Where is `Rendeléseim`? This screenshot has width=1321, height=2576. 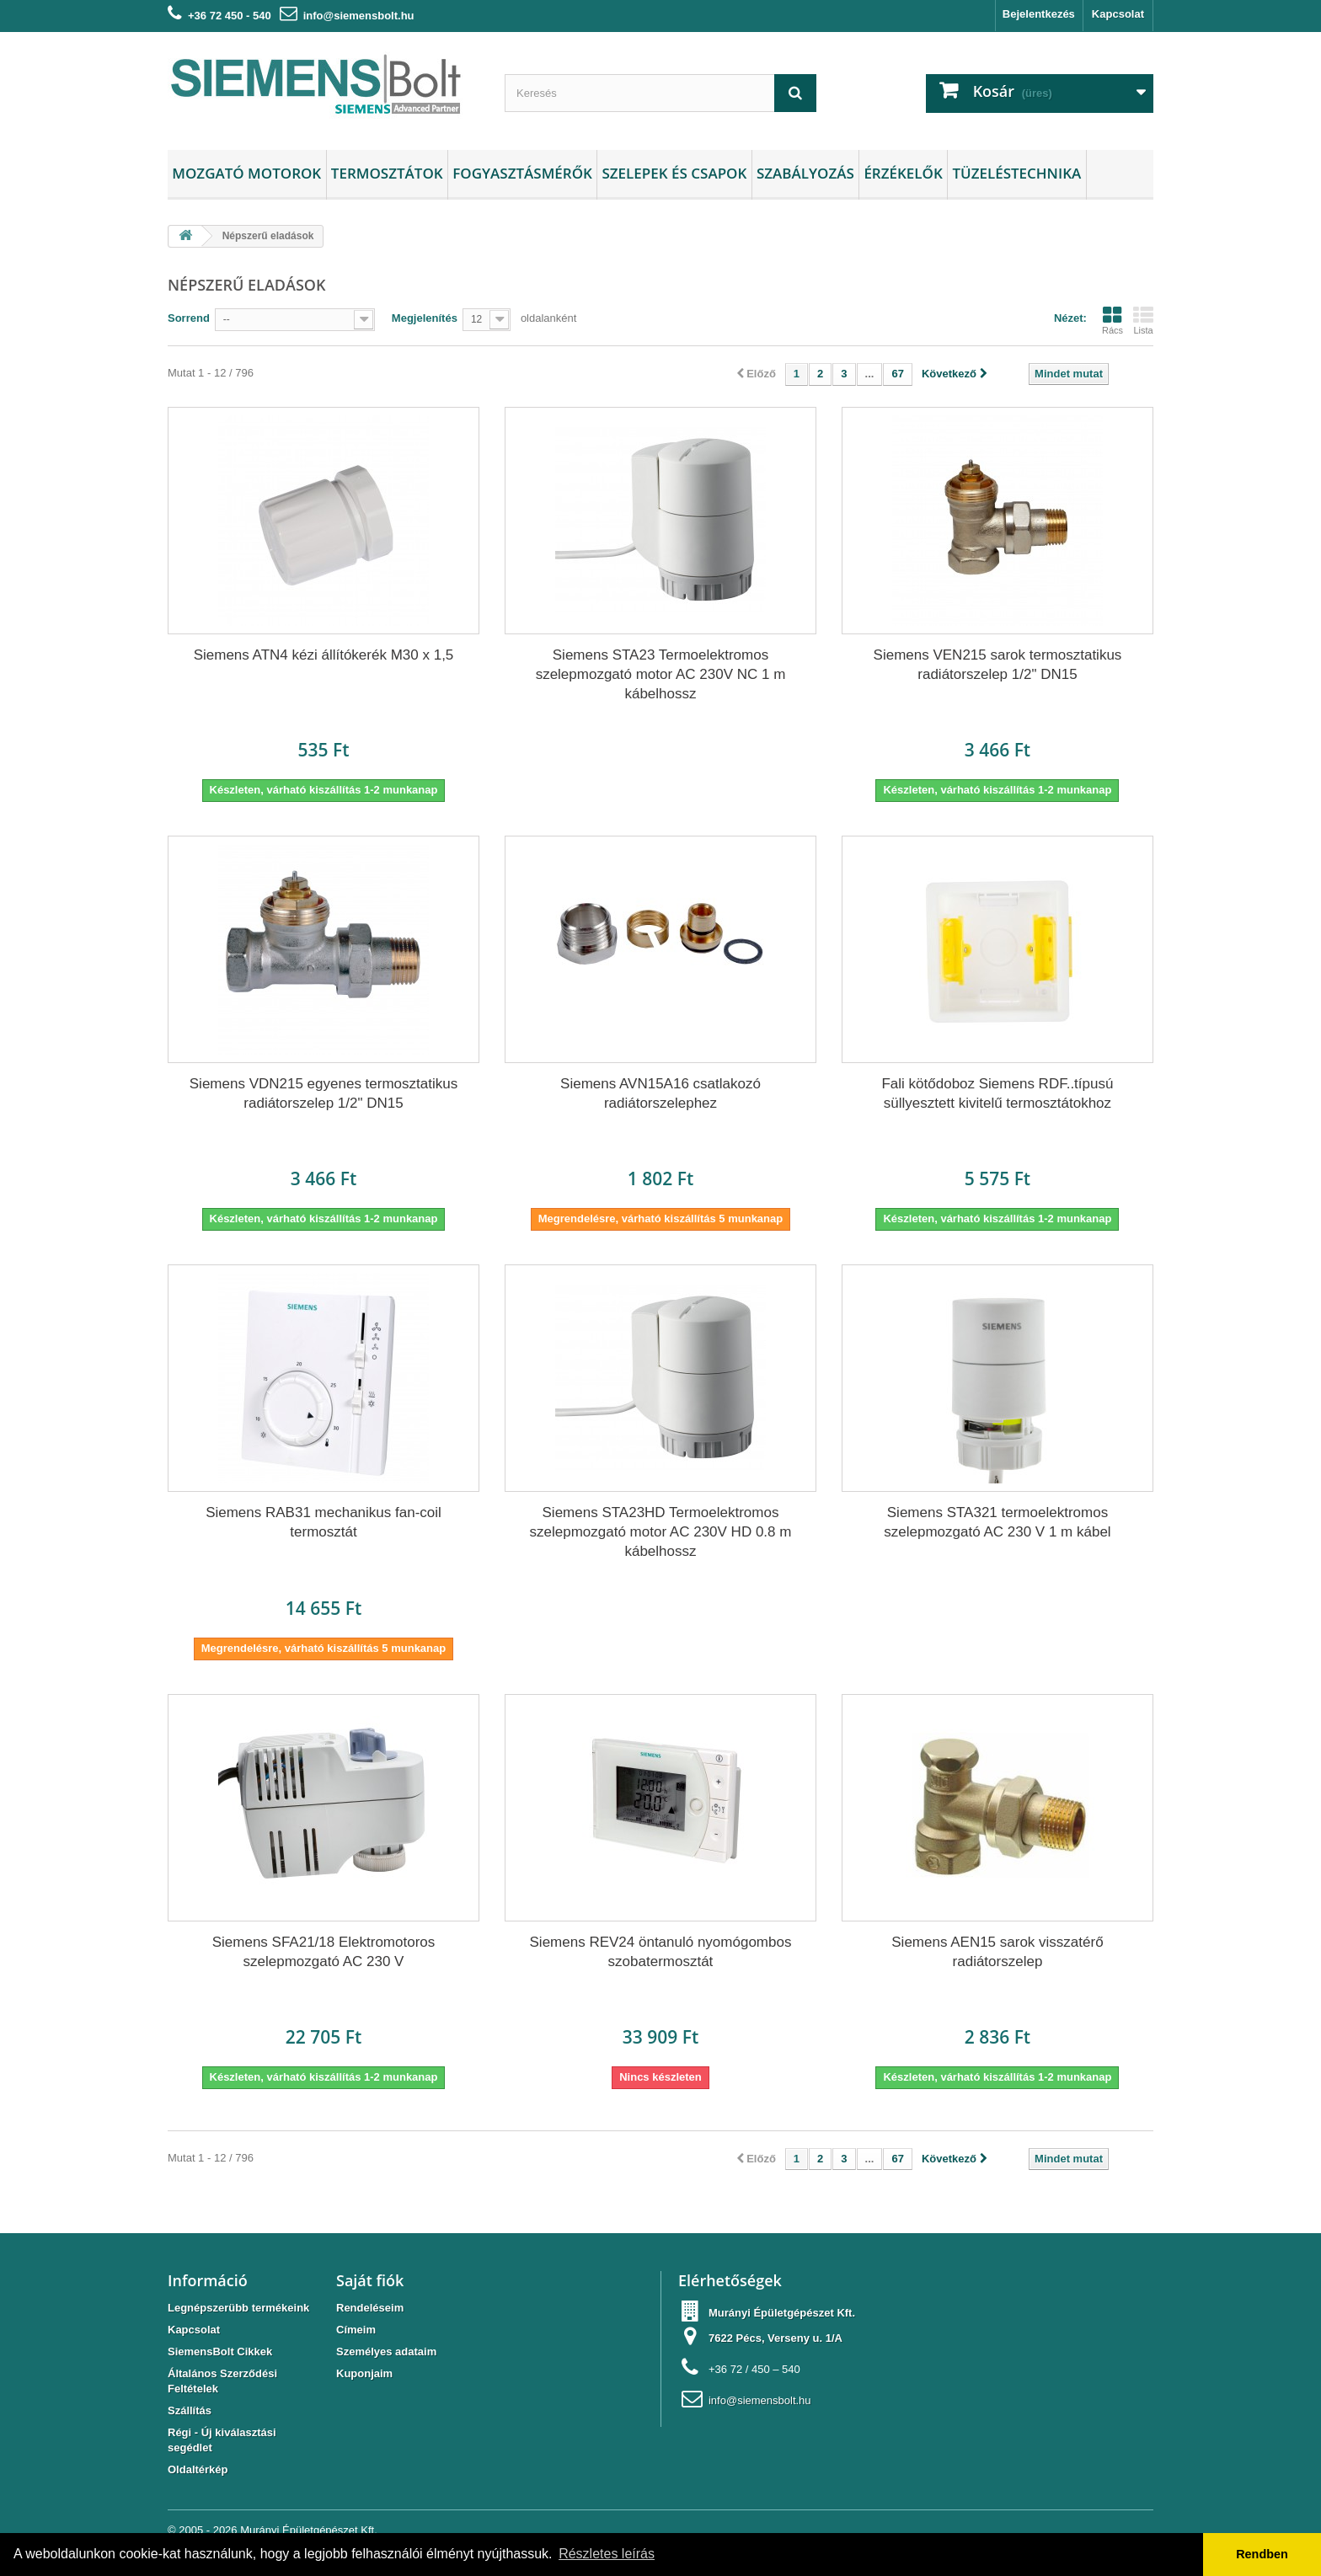 Rendeléseim is located at coordinates (370, 2307).